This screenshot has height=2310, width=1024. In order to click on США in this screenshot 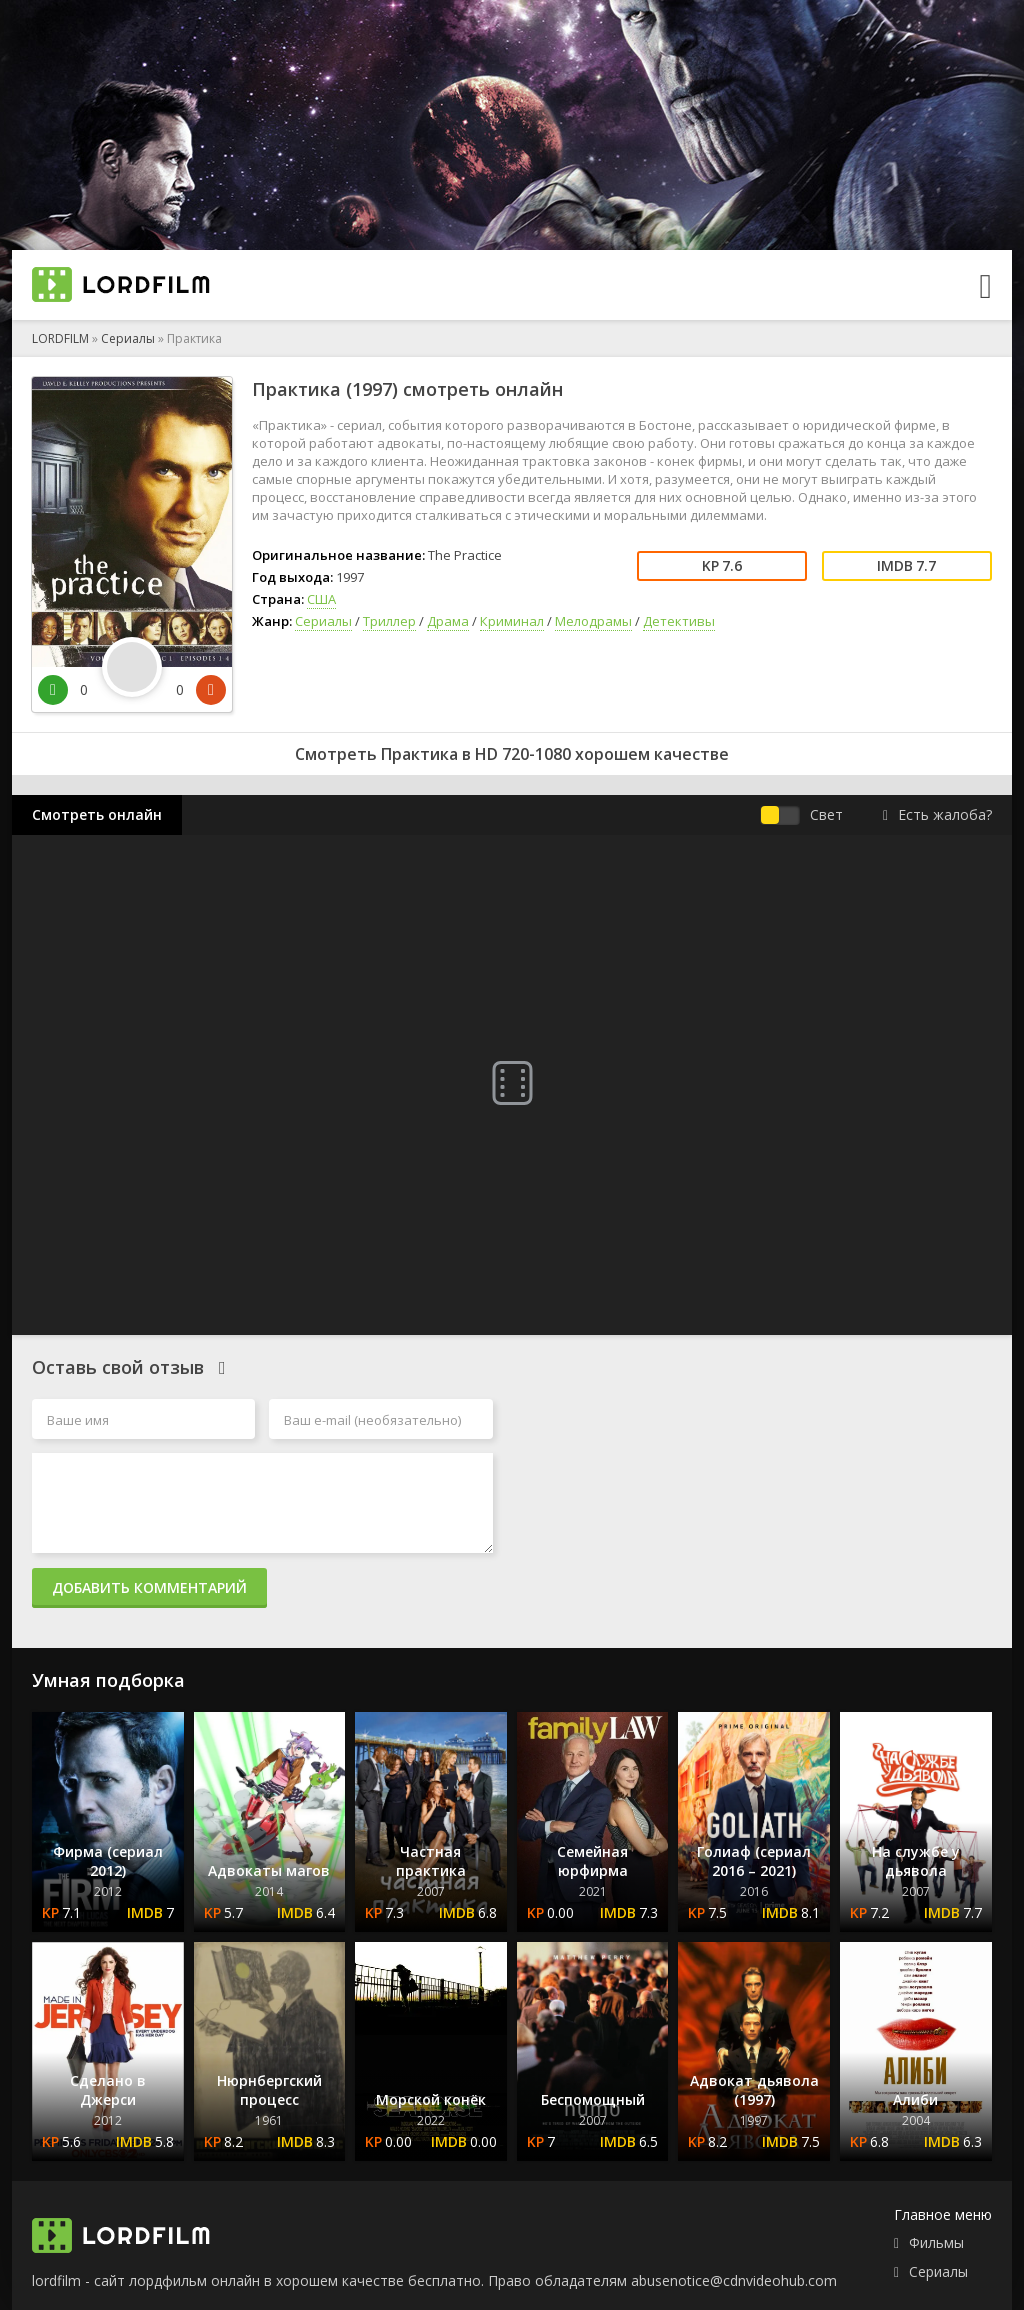, I will do `click(321, 599)`.